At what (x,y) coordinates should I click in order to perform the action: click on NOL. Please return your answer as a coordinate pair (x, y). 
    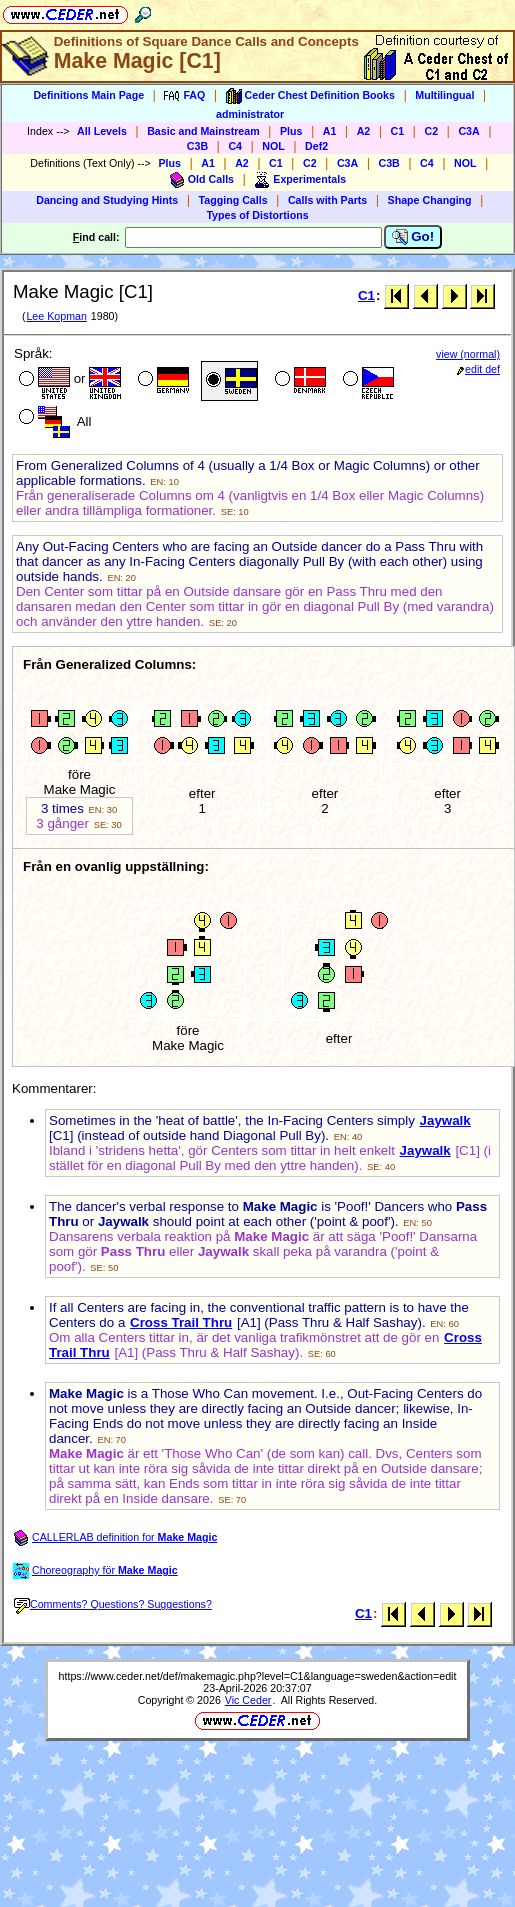
    Looking at the image, I should click on (273, 146).